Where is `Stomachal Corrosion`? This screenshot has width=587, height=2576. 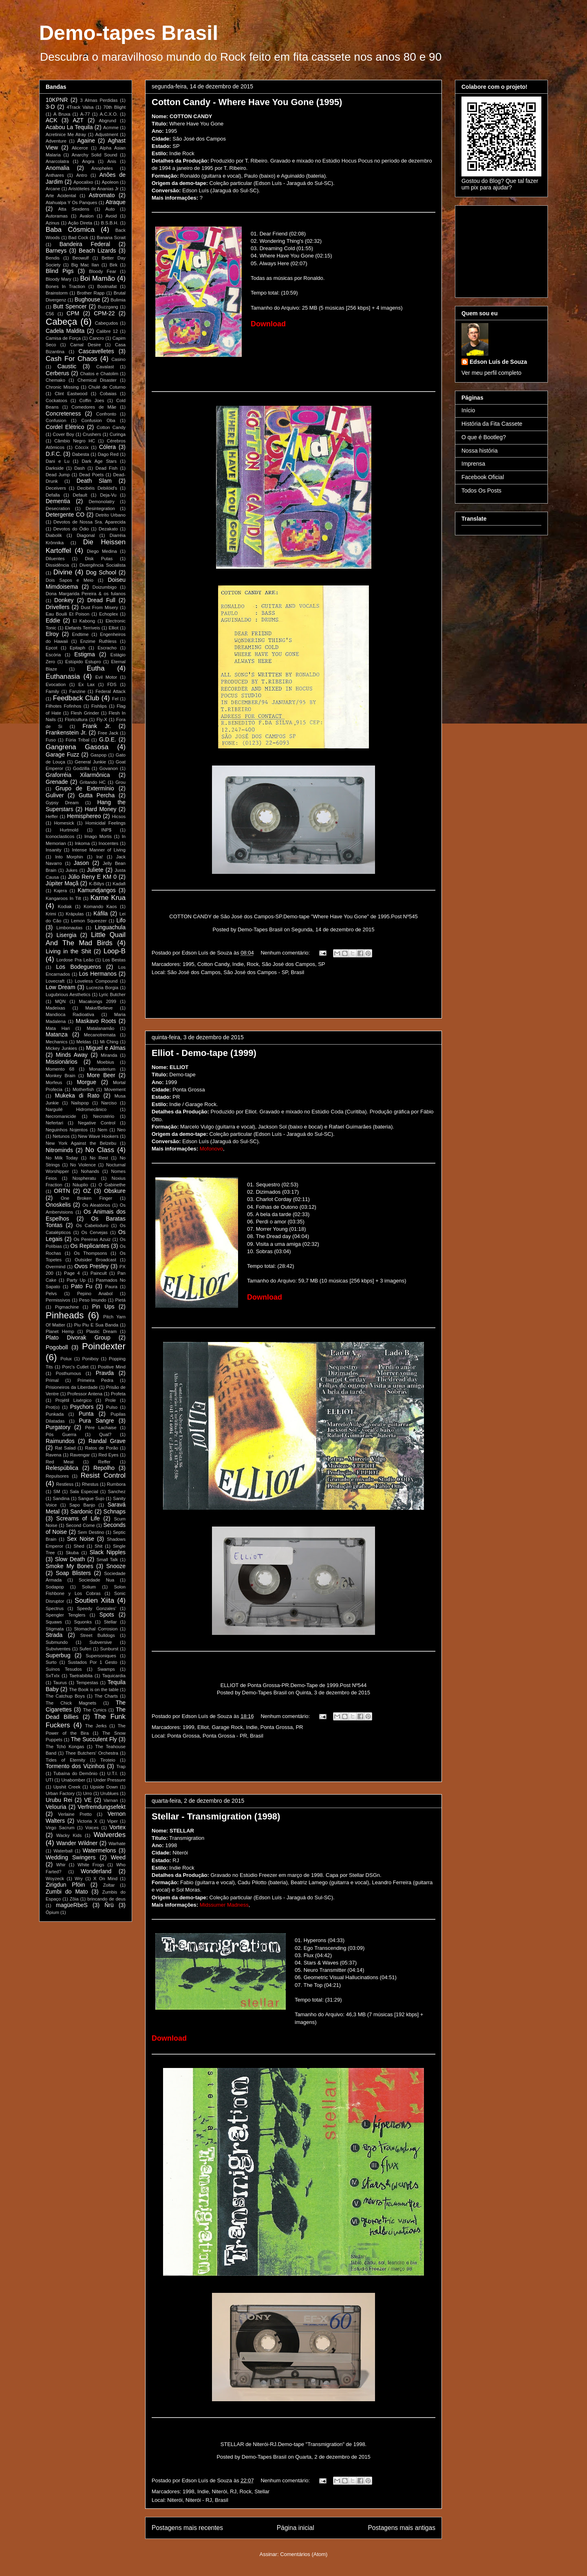
Stomachal Corrosion is located at coordinates (95, 1628).